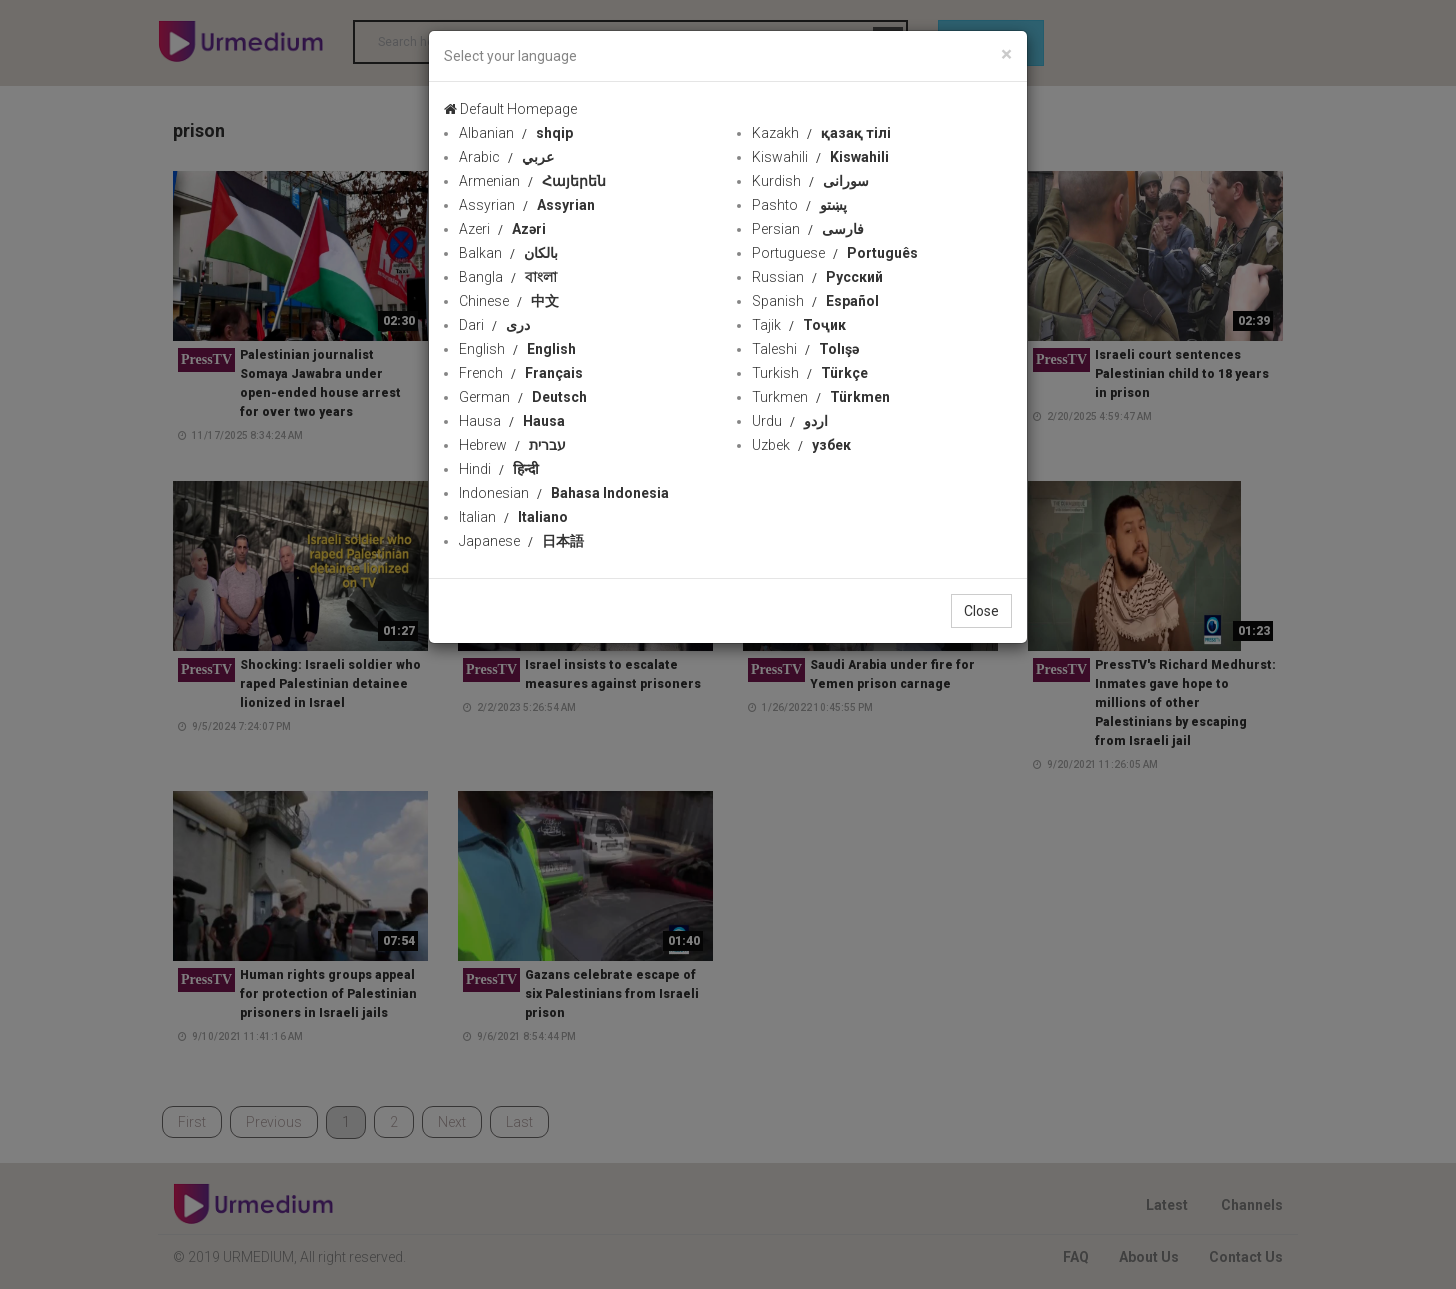 The width and height of the screenshot is (1456, 1289). What do you see at coordinates (981, 611) in the screenshot?
I see `Close` at bounding box center [981, 611].